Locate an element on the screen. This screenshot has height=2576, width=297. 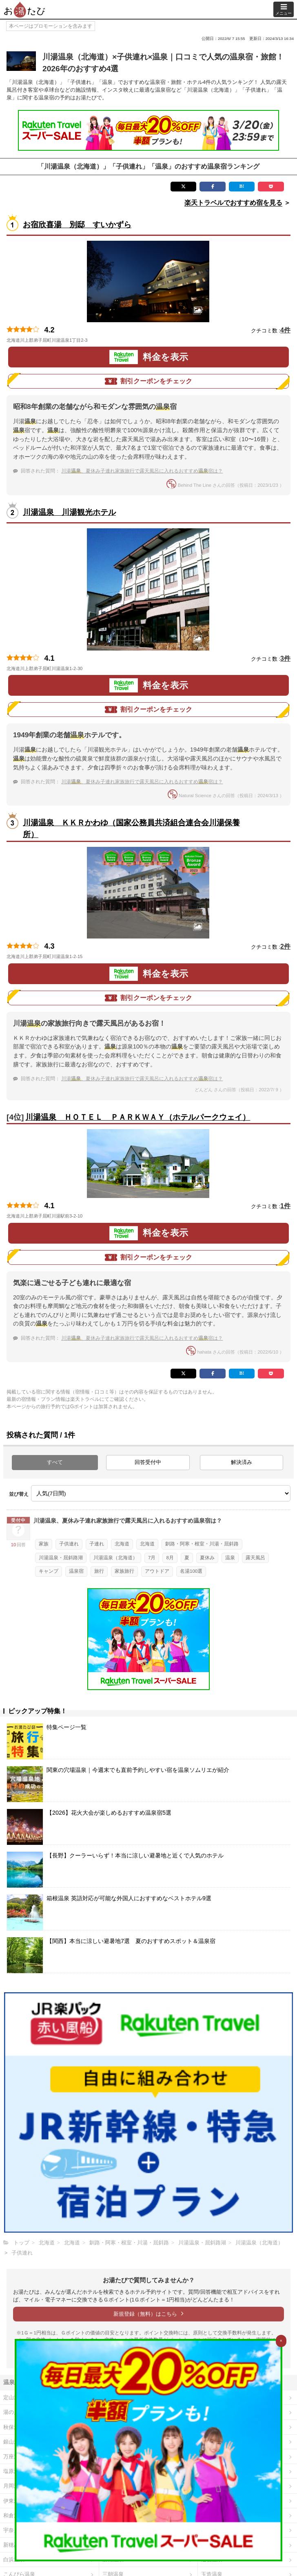
回答受付中 is located at coordinates (148, 1462).